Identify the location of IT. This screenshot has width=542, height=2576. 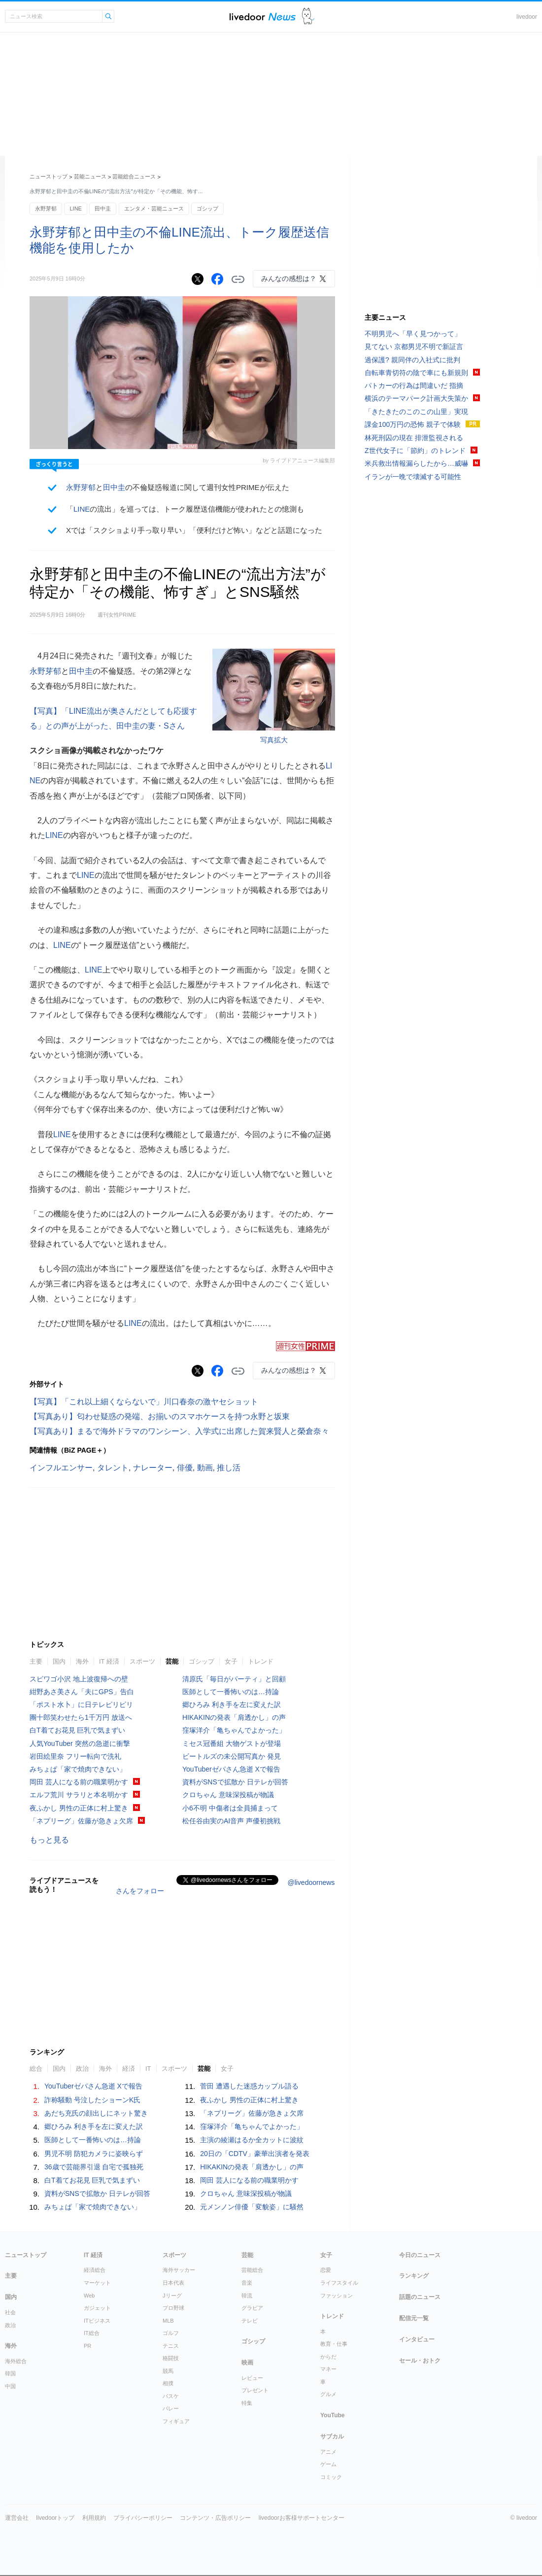
(148, 2068).